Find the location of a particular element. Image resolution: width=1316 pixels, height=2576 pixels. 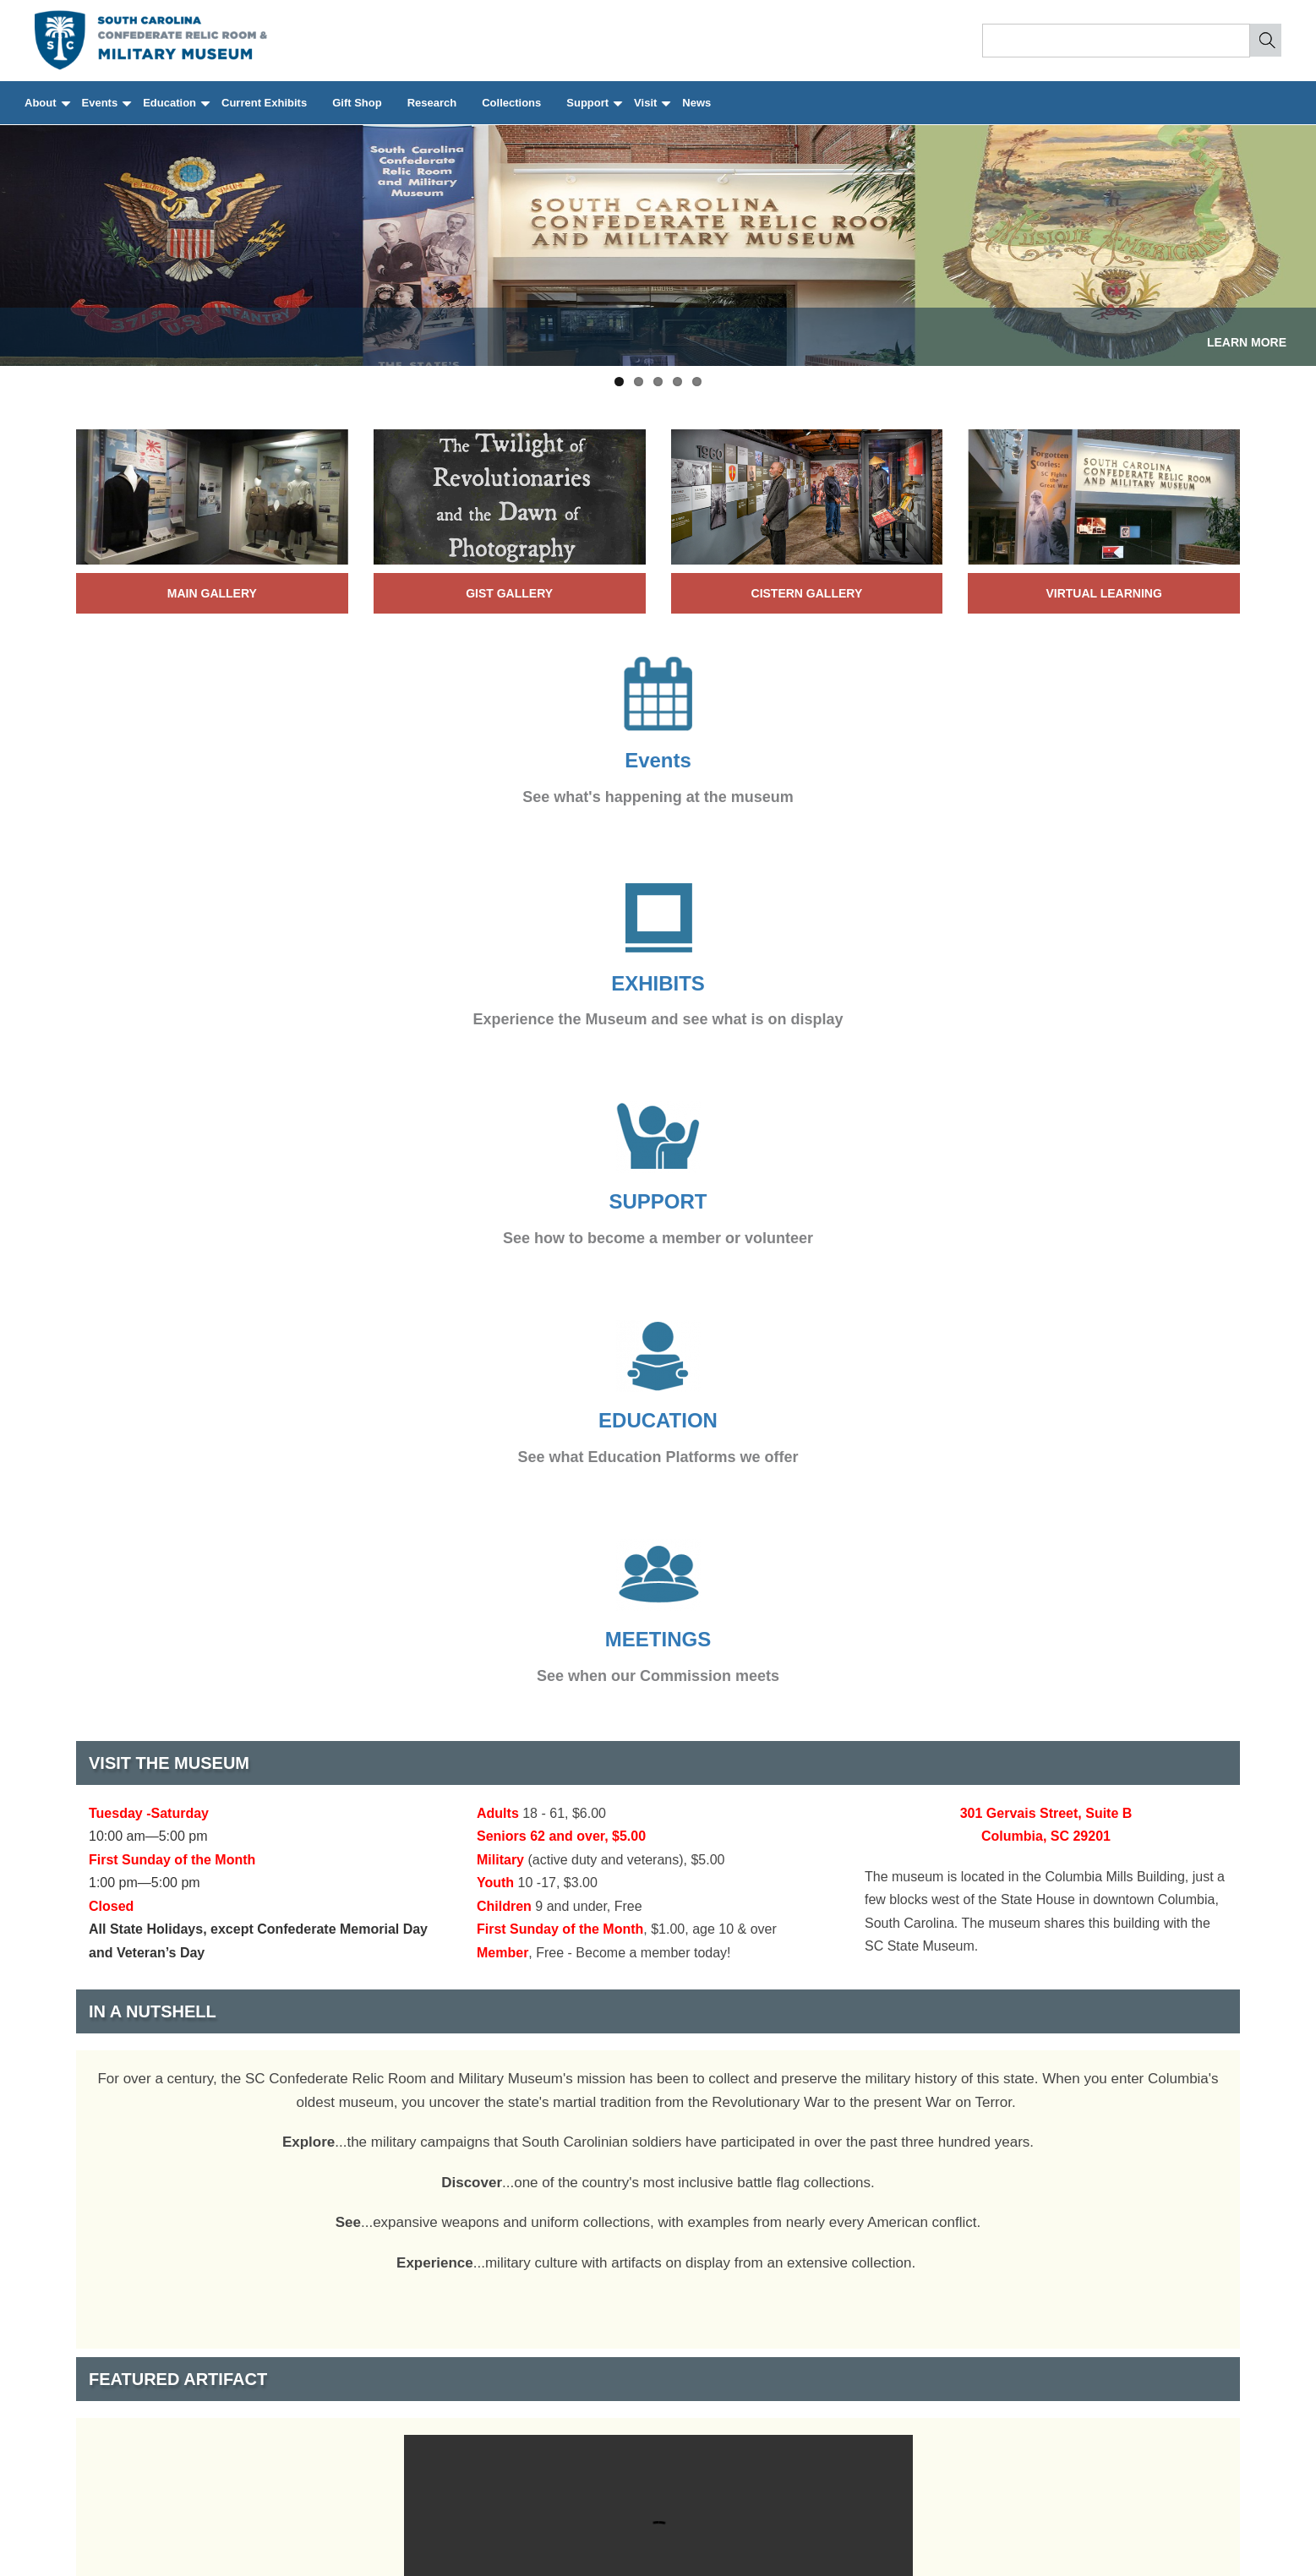

EDUCATION is located at coordinates (658, 1420).